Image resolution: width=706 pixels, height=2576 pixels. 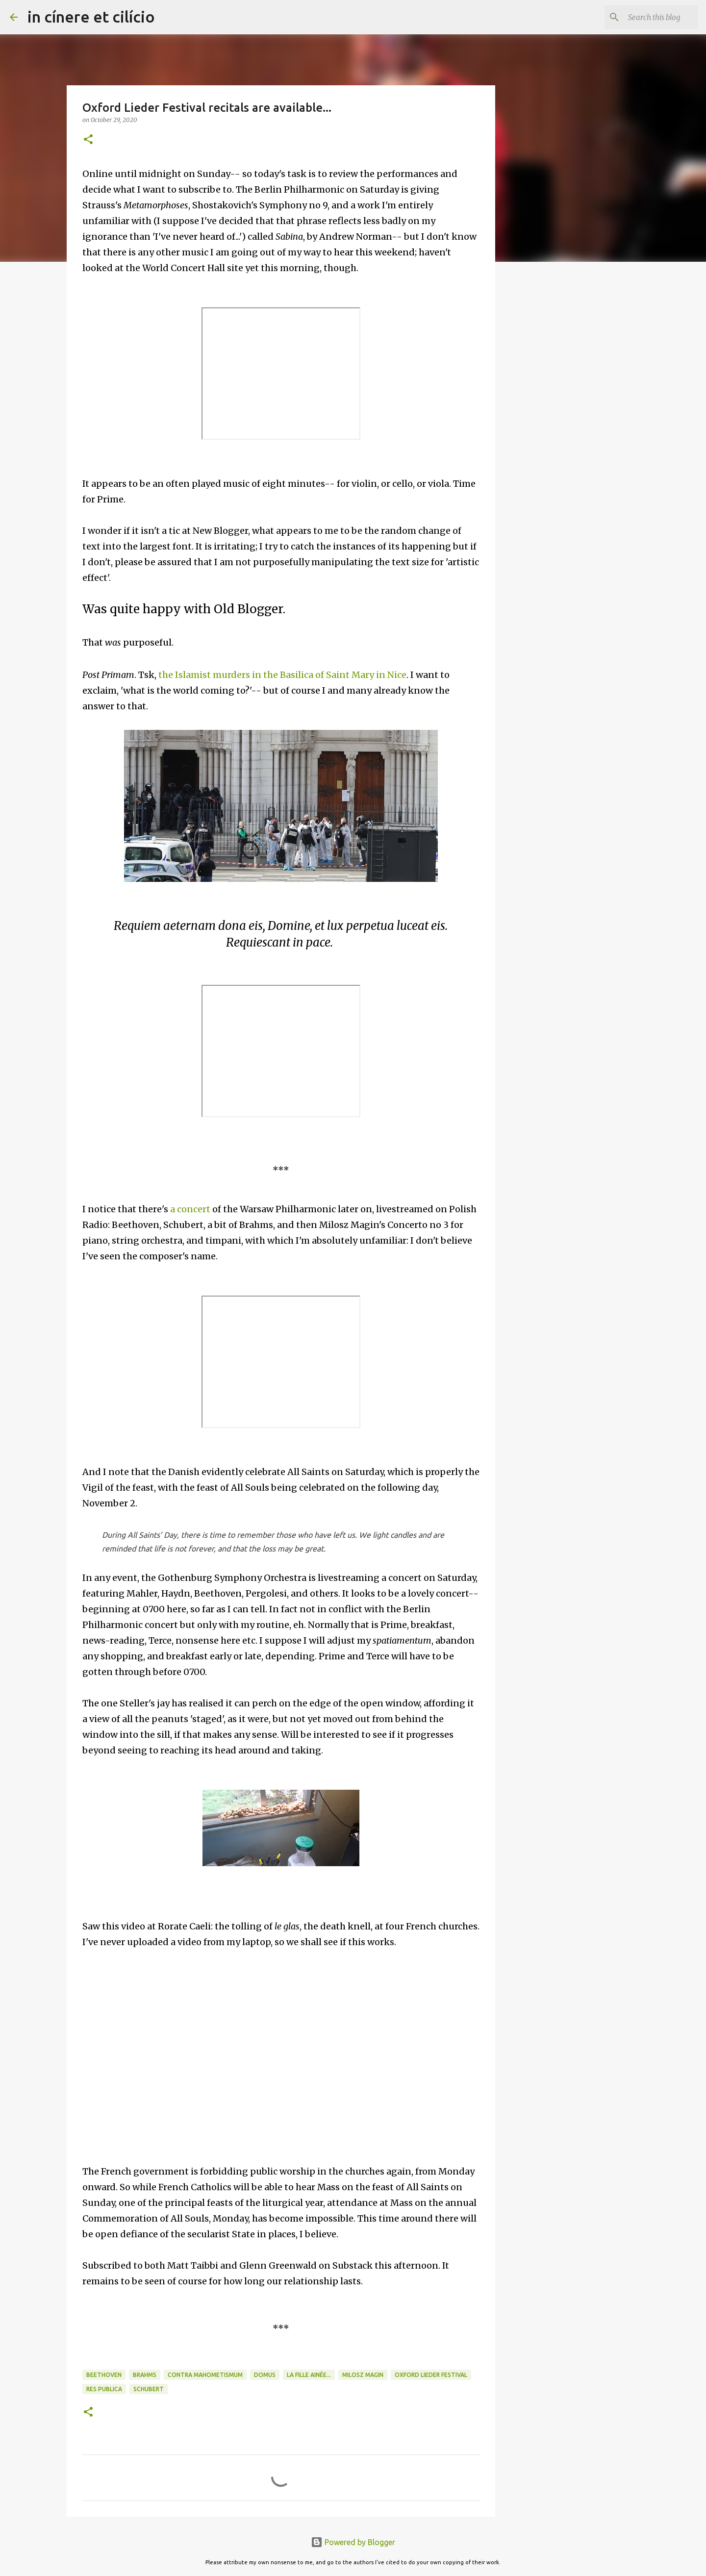 What do you see at coordinates (265, 2375) in the screenshot?
I see `Domus` at bounding box center [265, 2375].